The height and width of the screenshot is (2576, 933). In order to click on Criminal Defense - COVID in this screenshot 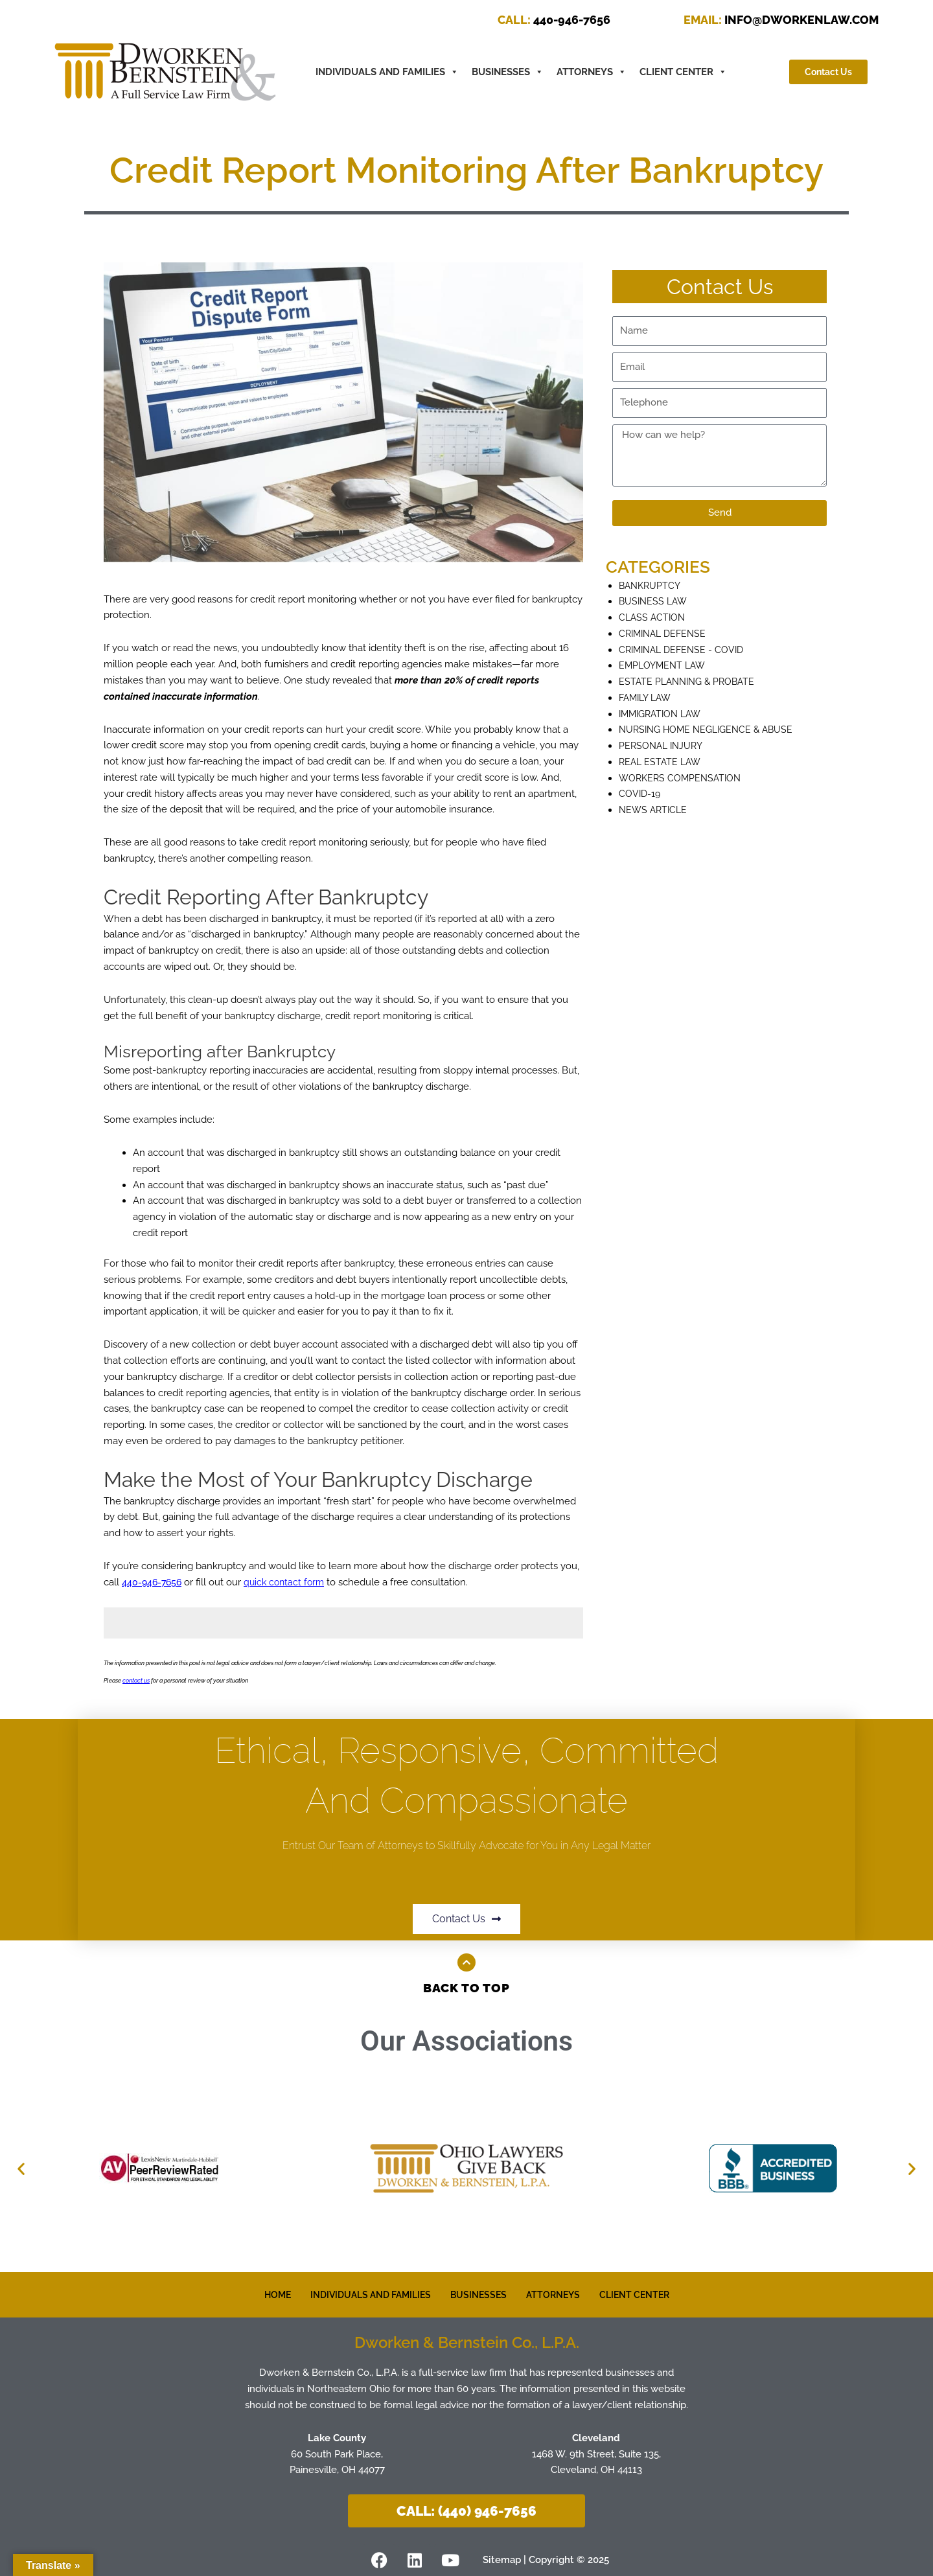, I will do `click(685, 650)`.